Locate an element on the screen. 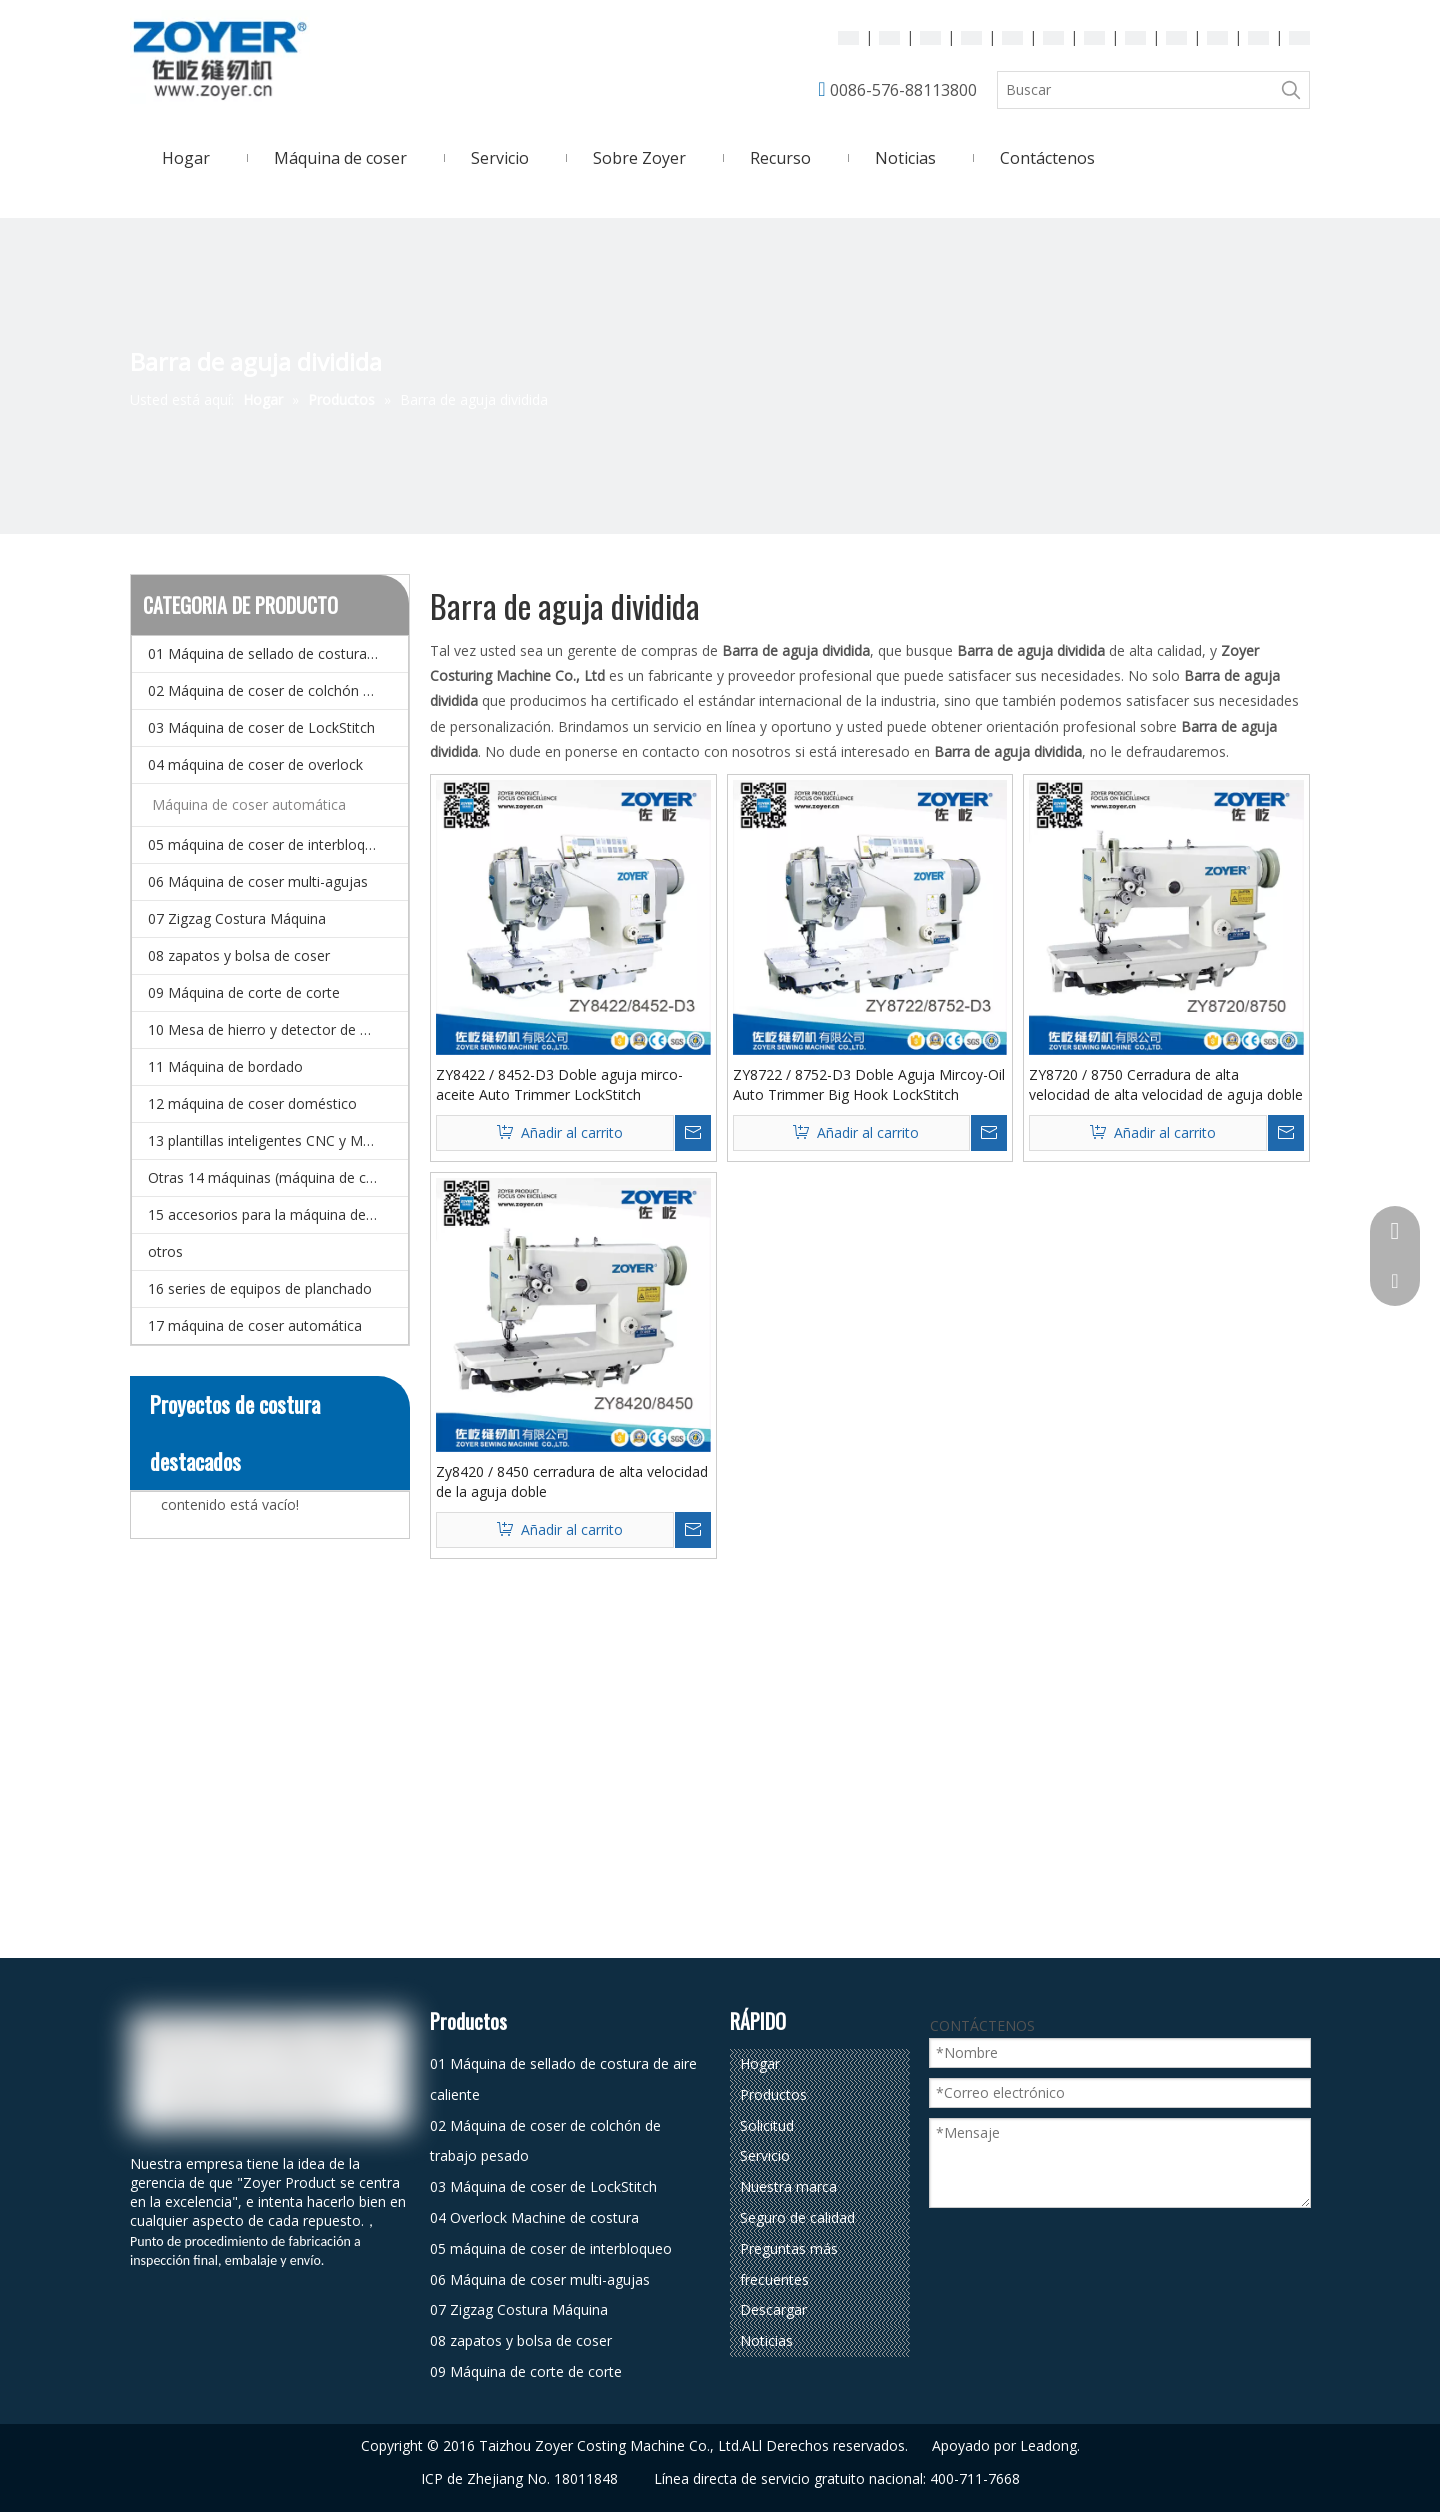 This screenshot has height=2512, width=1440. [Palabras clave populares:] is located at coordinates (1291, 90).